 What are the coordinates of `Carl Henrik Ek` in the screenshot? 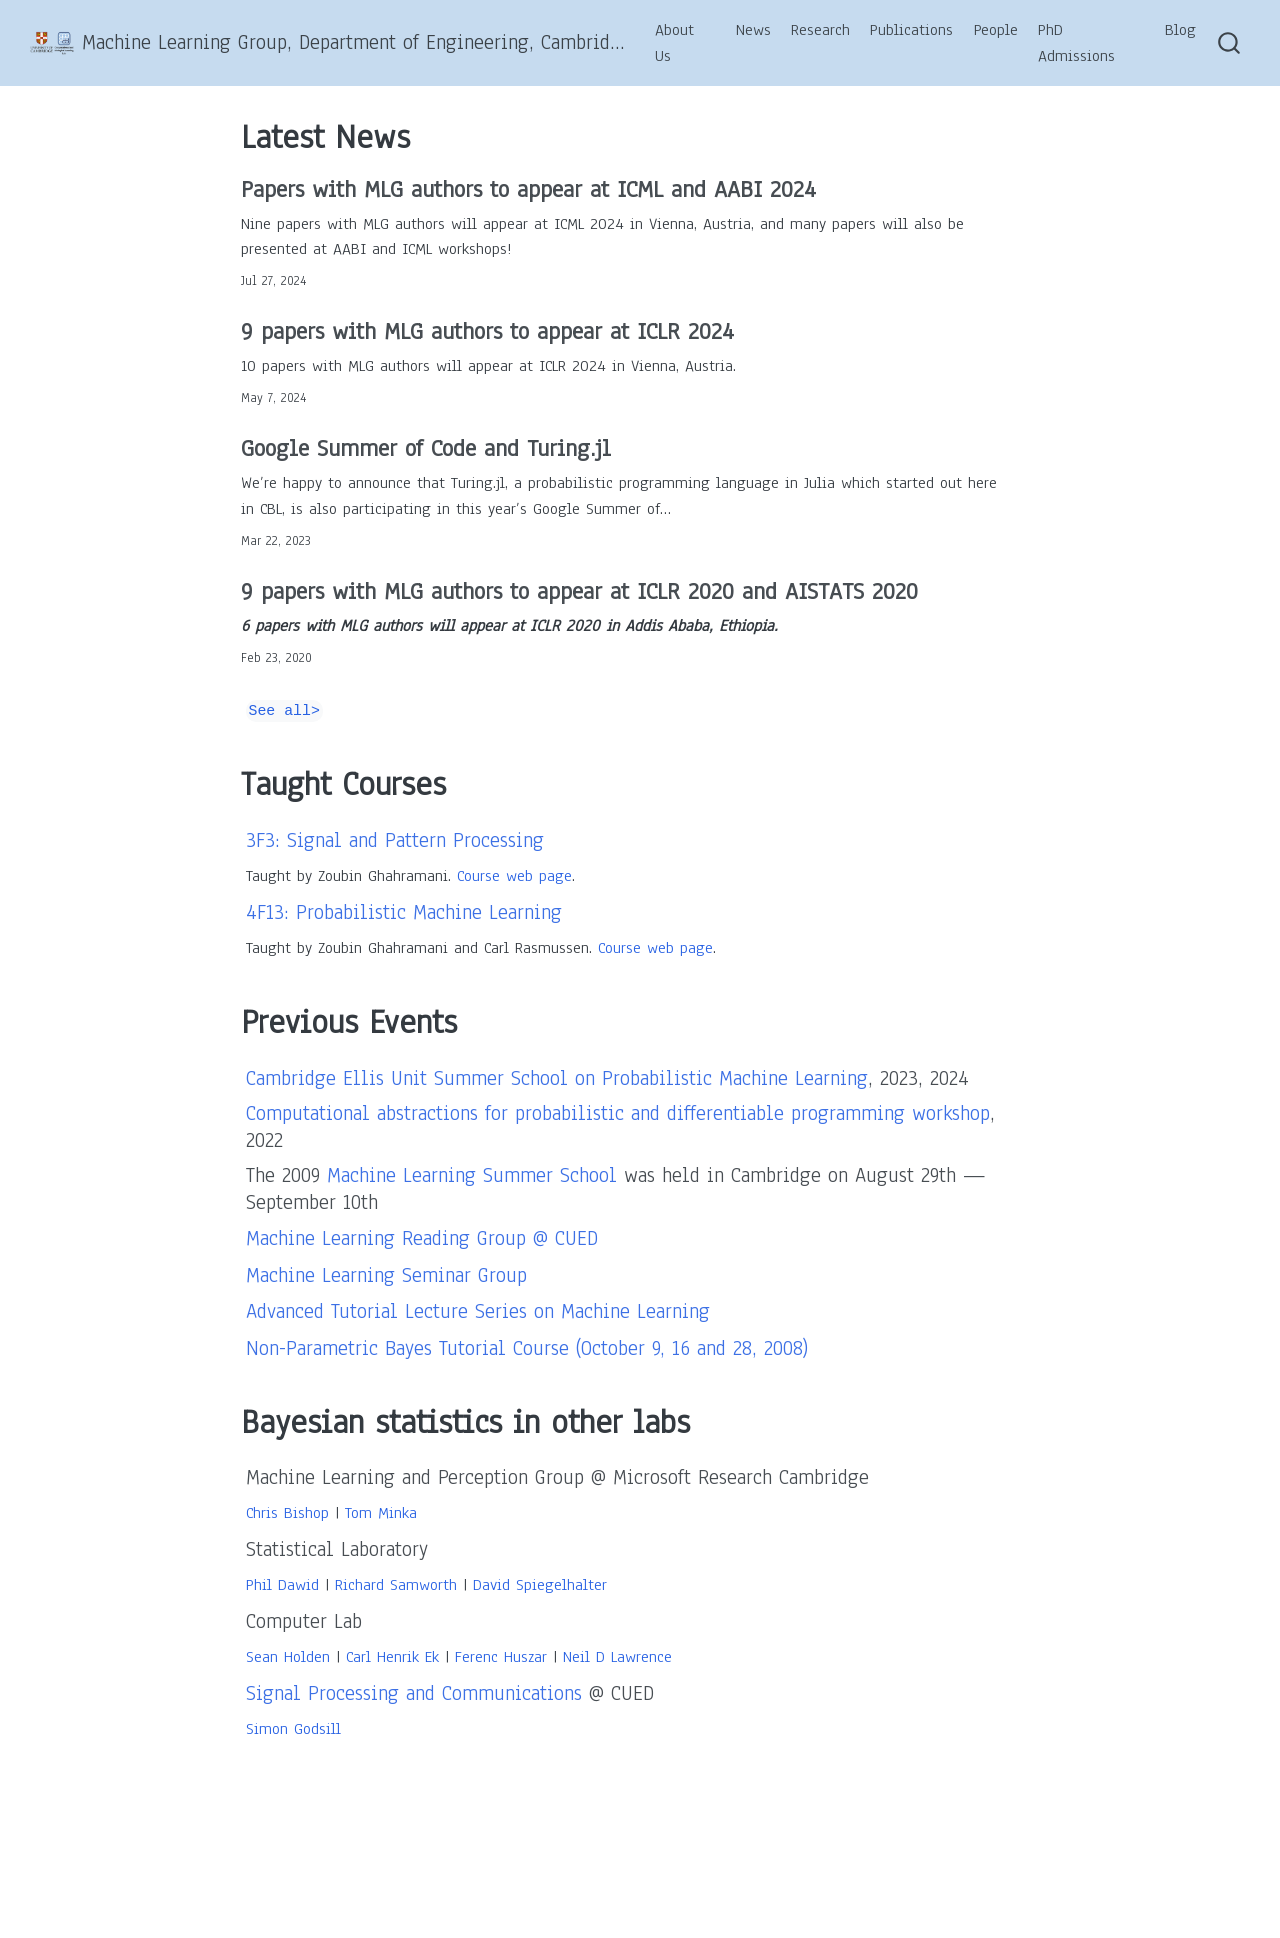 It's located at (392, 1657).